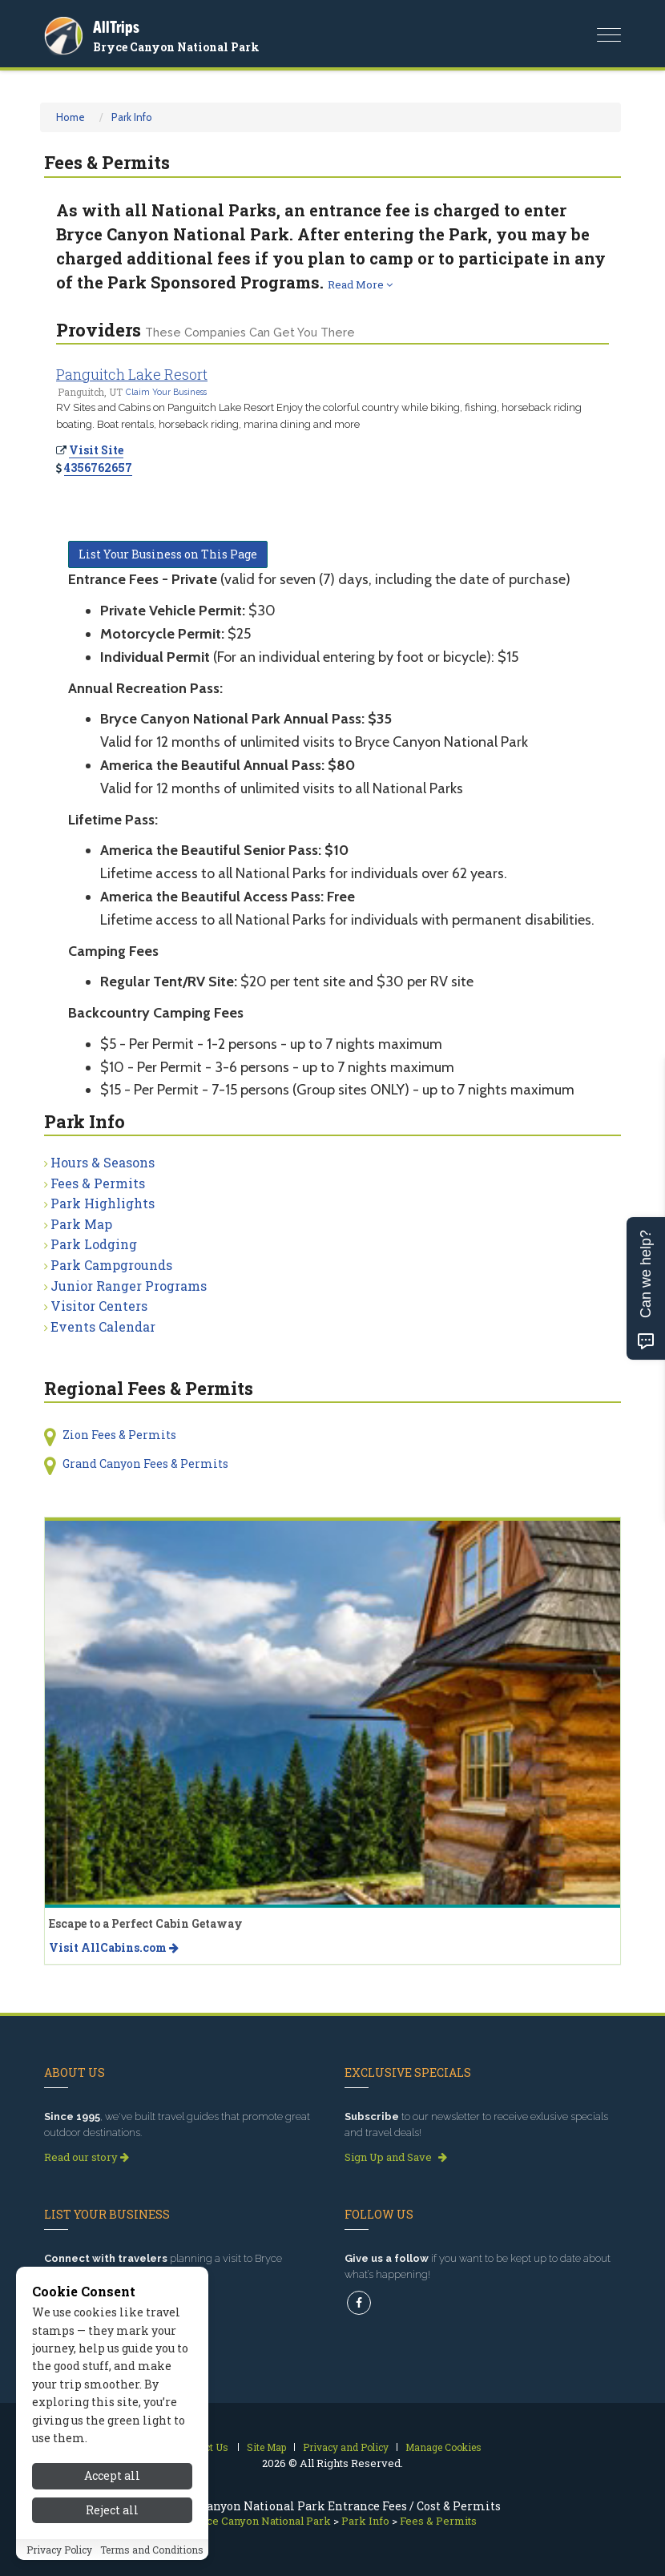 Image resolution: width=665 pixels, height=2576 pixels. I want to click on Park Info, so click(131, 117).